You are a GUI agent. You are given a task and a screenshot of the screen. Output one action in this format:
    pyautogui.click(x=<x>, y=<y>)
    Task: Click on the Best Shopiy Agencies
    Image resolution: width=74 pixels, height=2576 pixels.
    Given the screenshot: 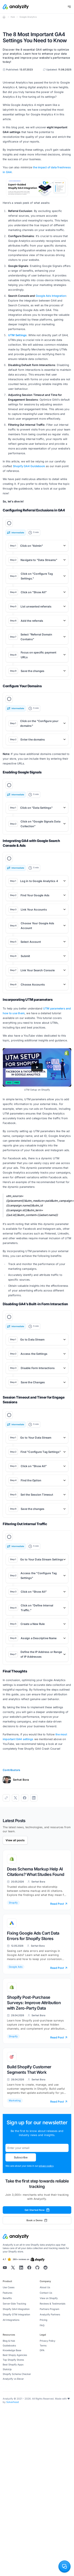 What is the action you would take?
    pyautogui.click(x=15, y=2355)
    